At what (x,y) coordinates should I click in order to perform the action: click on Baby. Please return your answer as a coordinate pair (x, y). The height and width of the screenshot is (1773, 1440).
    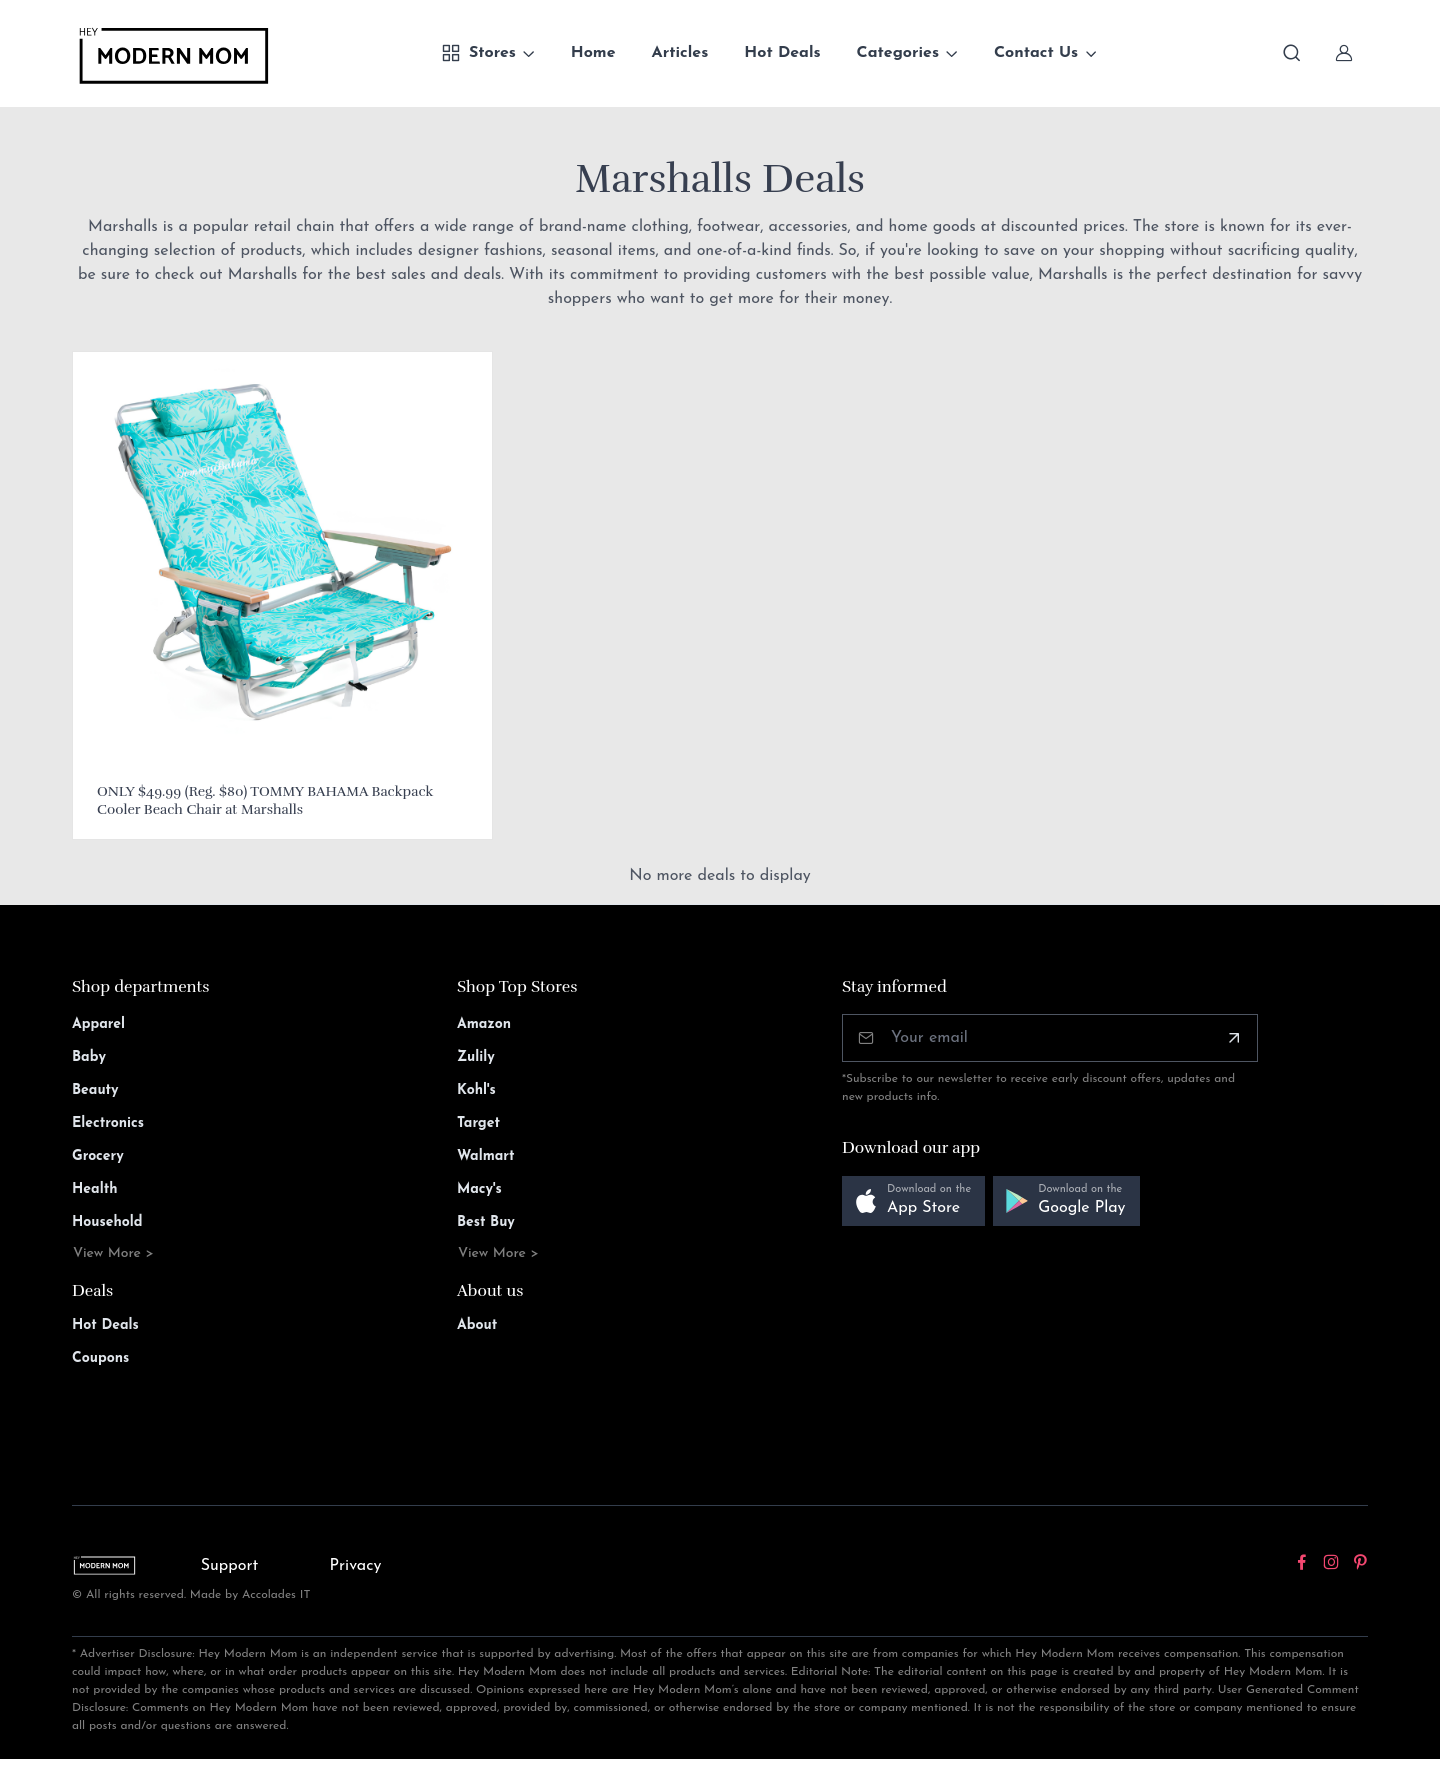
    Looking at the image, I should click on (89, 1057).